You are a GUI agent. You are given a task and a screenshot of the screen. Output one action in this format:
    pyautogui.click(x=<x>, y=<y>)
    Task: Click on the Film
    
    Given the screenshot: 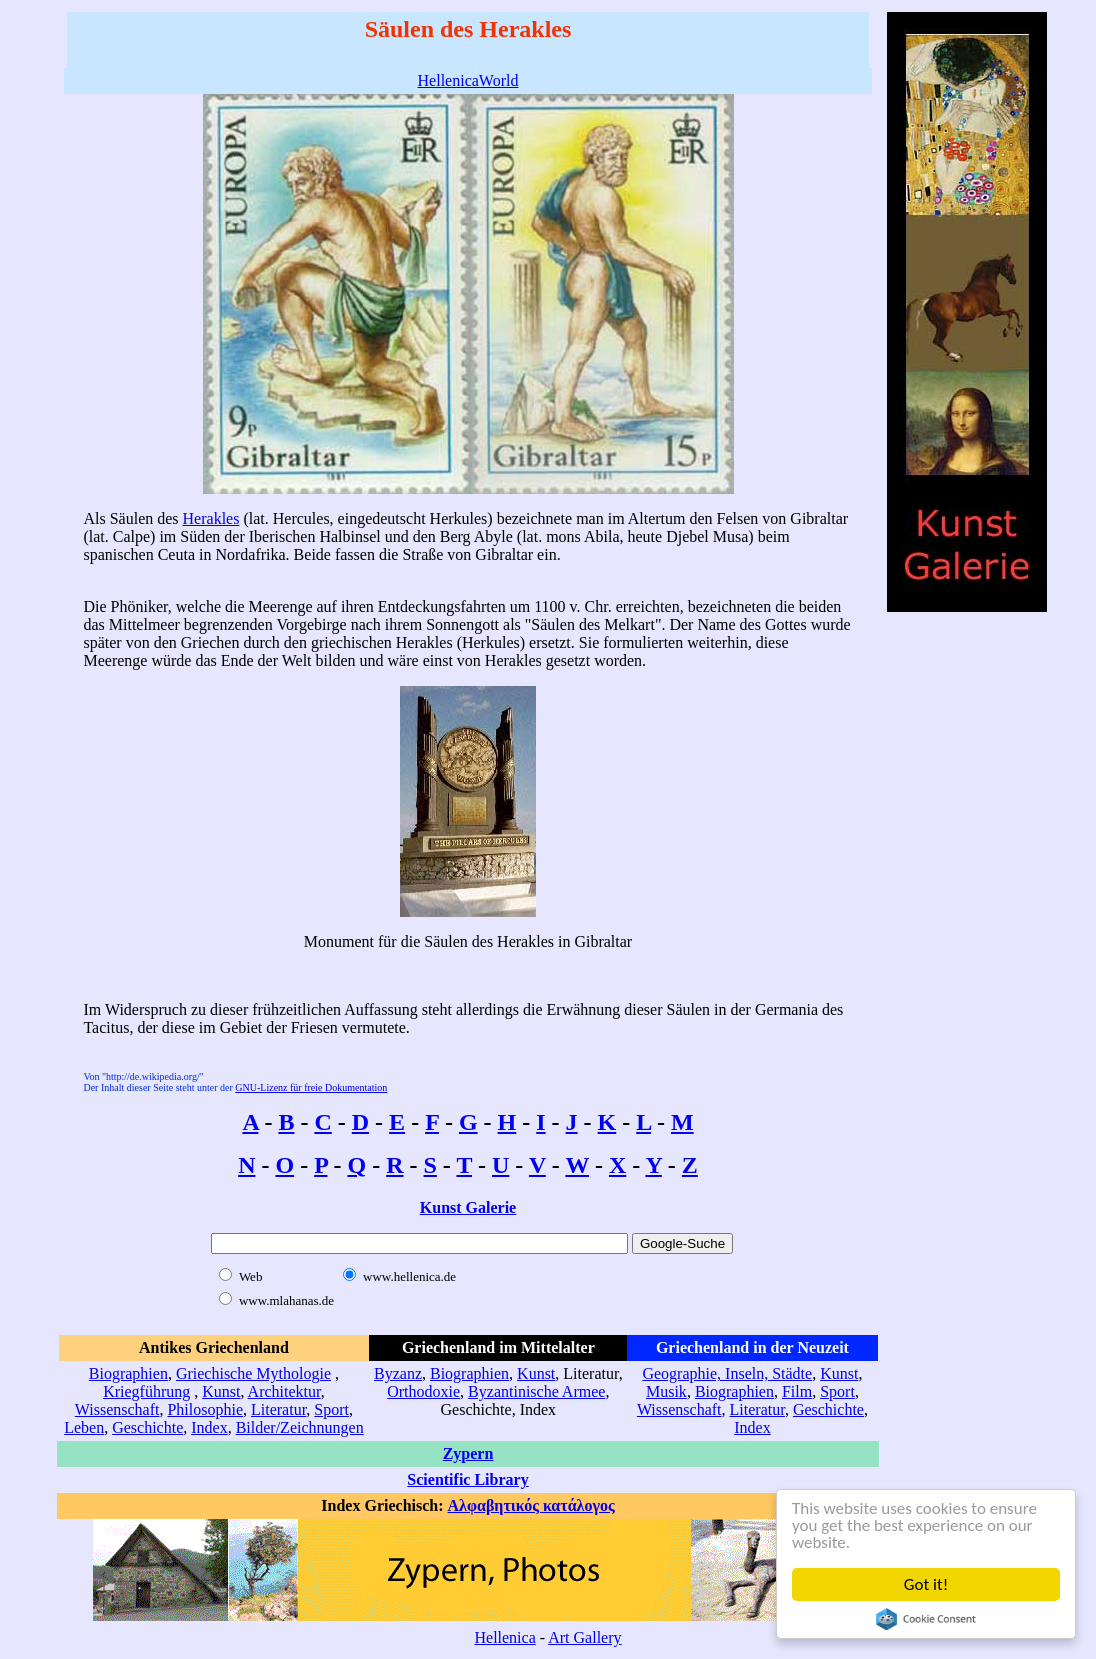 What is the action you would take?
    pyautogui.click(x=797, y=1391)
    